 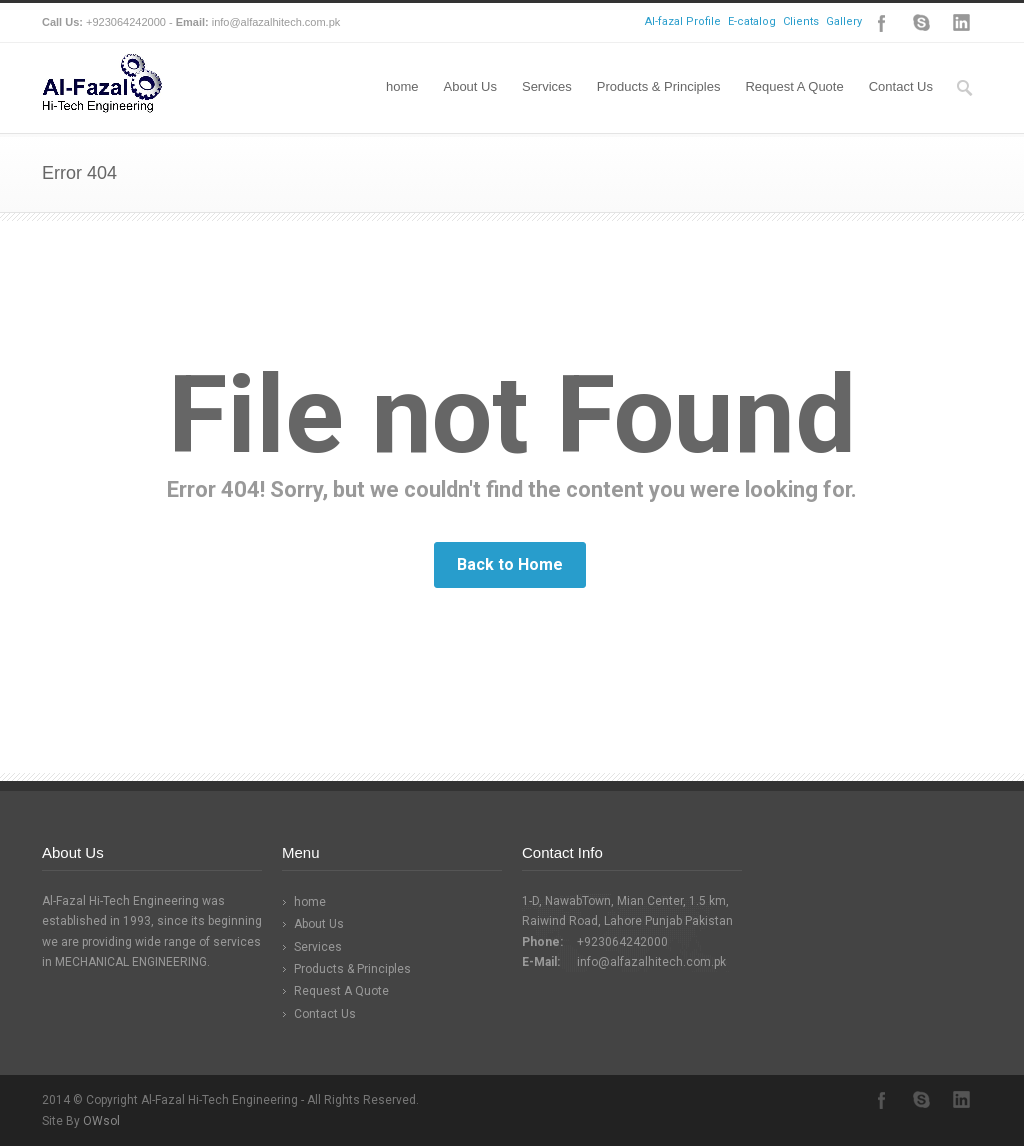 What do you see at coordinates (752, 21) in the screenshot?
I see `E-catalog` at bounding box center [752, 21].